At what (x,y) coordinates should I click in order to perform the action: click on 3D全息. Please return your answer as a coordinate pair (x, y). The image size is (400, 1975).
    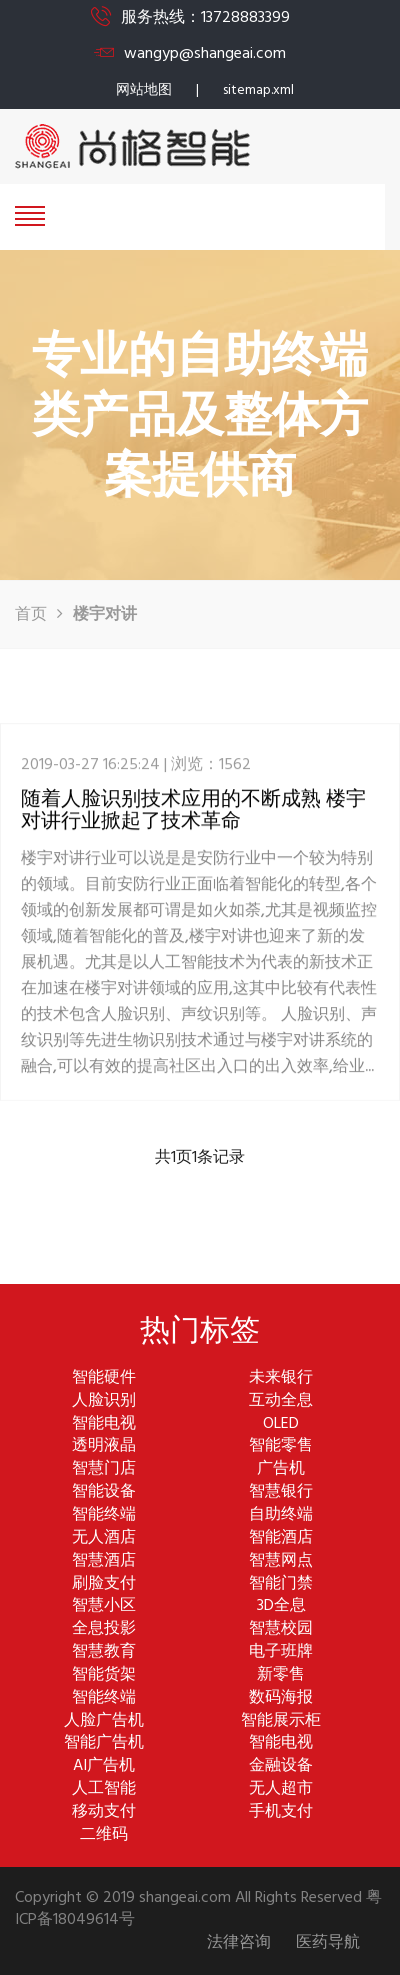
    Looking at the image, I should click on (281, 1606).